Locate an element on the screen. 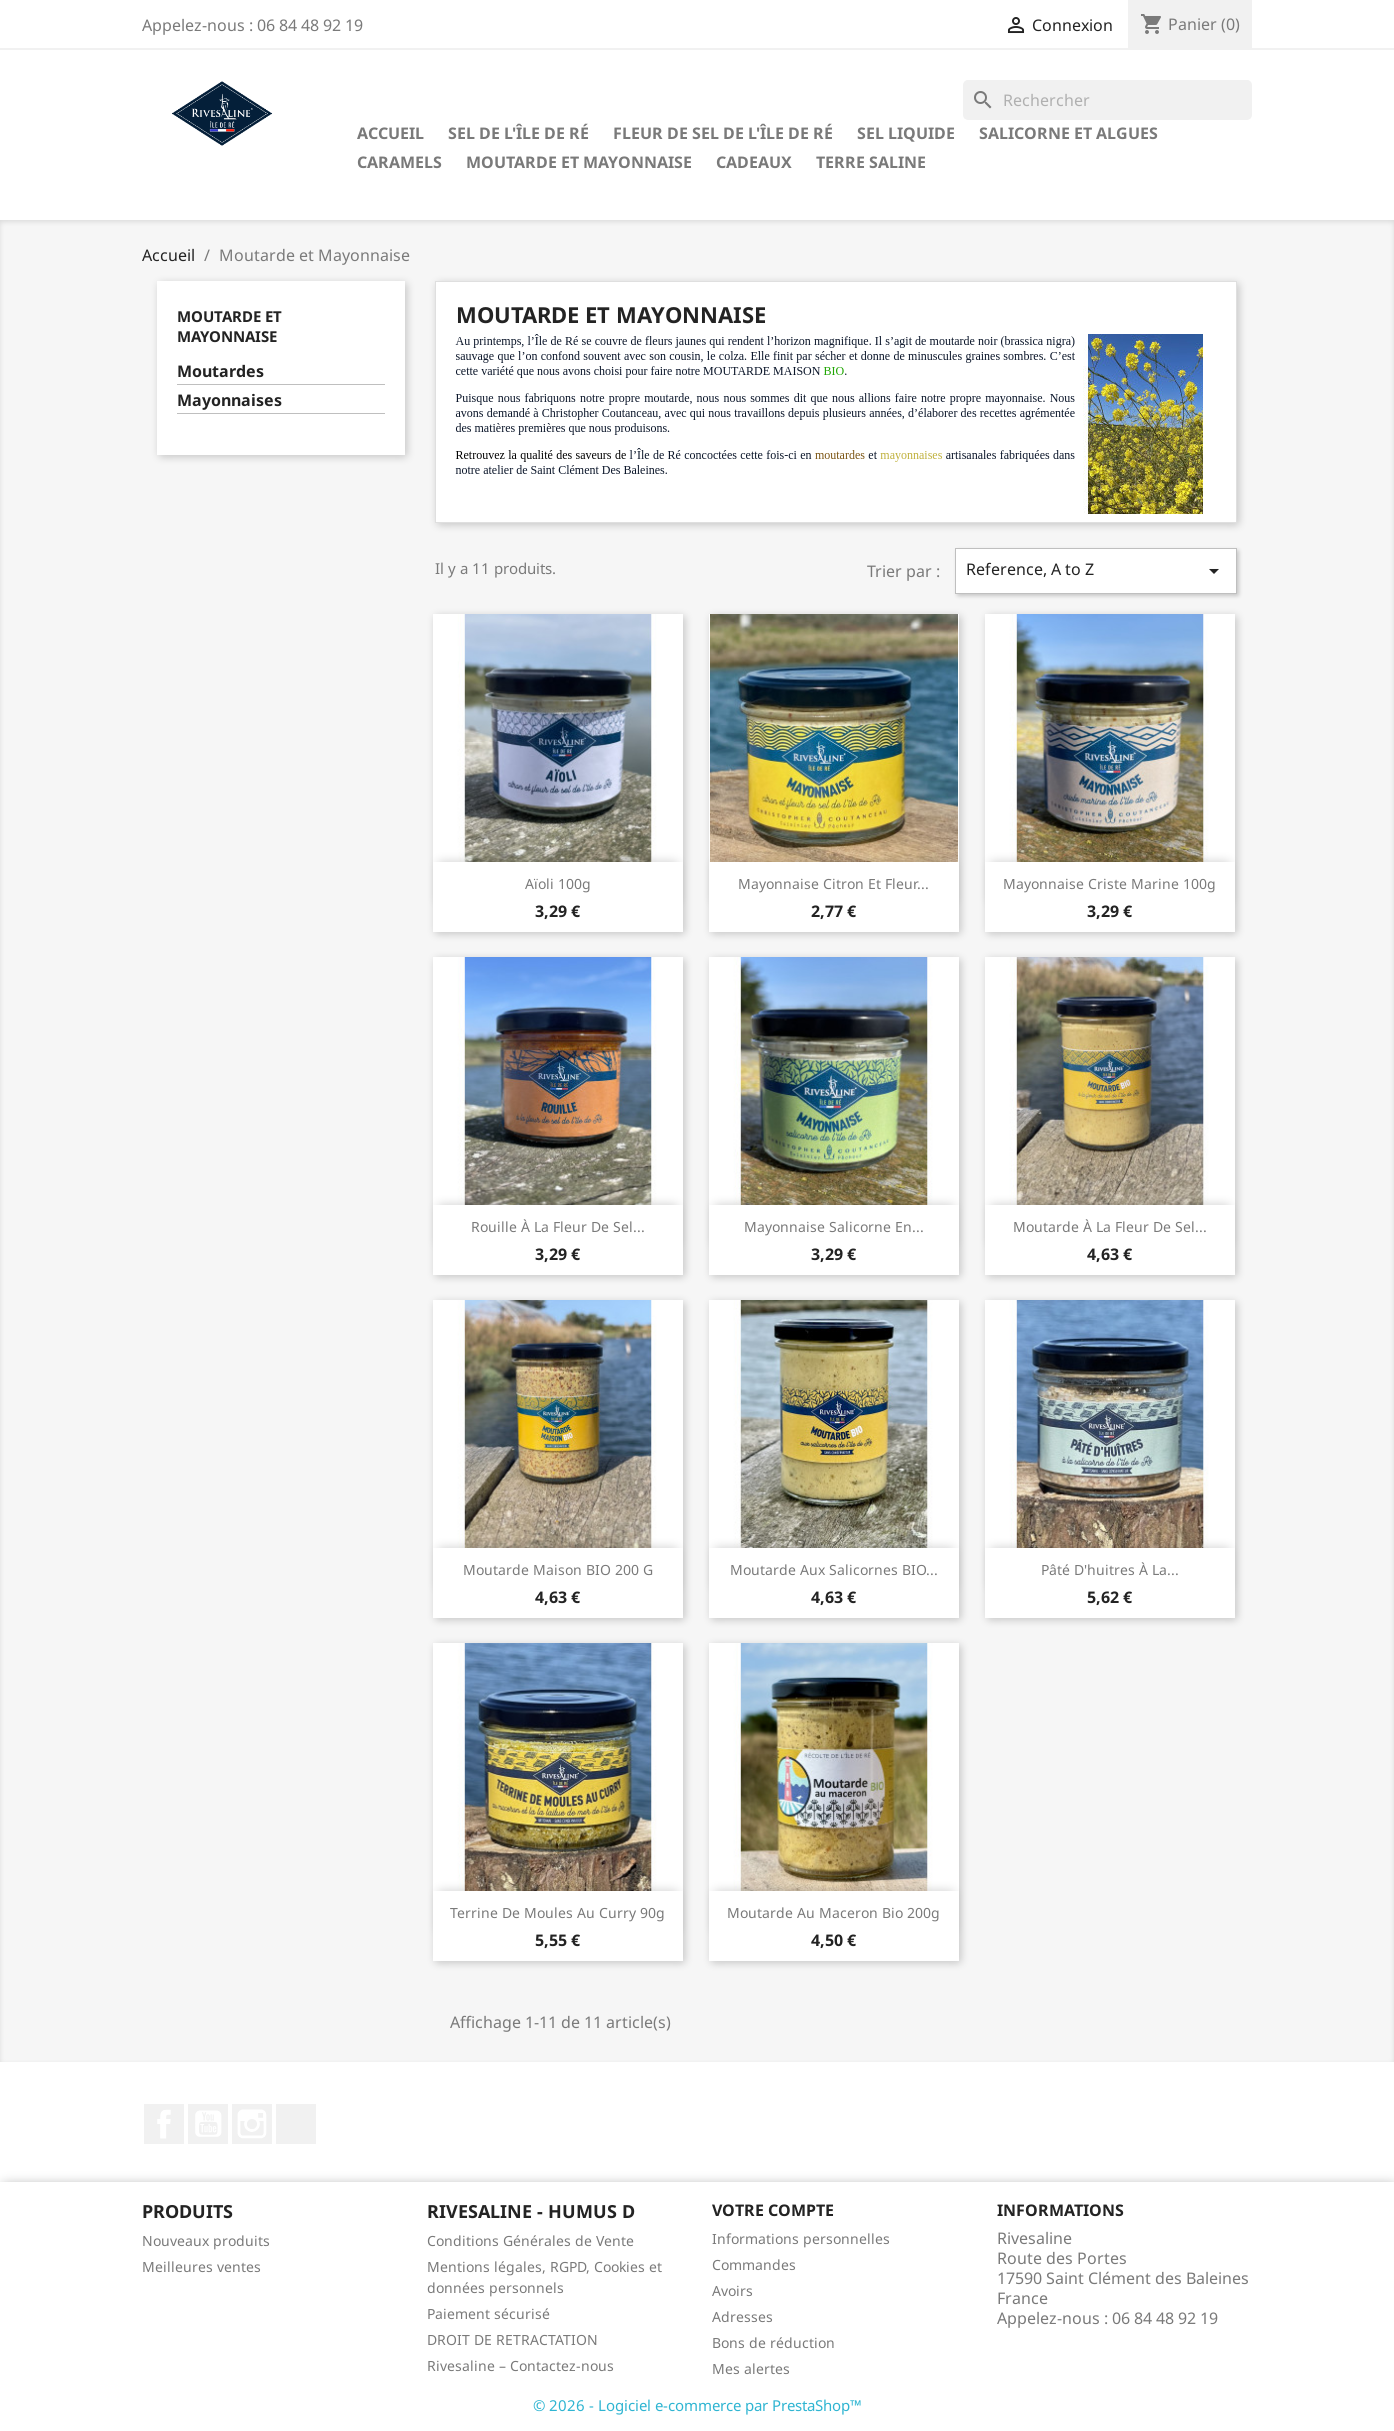  Avoirs is located at coordinates (732, 2290).